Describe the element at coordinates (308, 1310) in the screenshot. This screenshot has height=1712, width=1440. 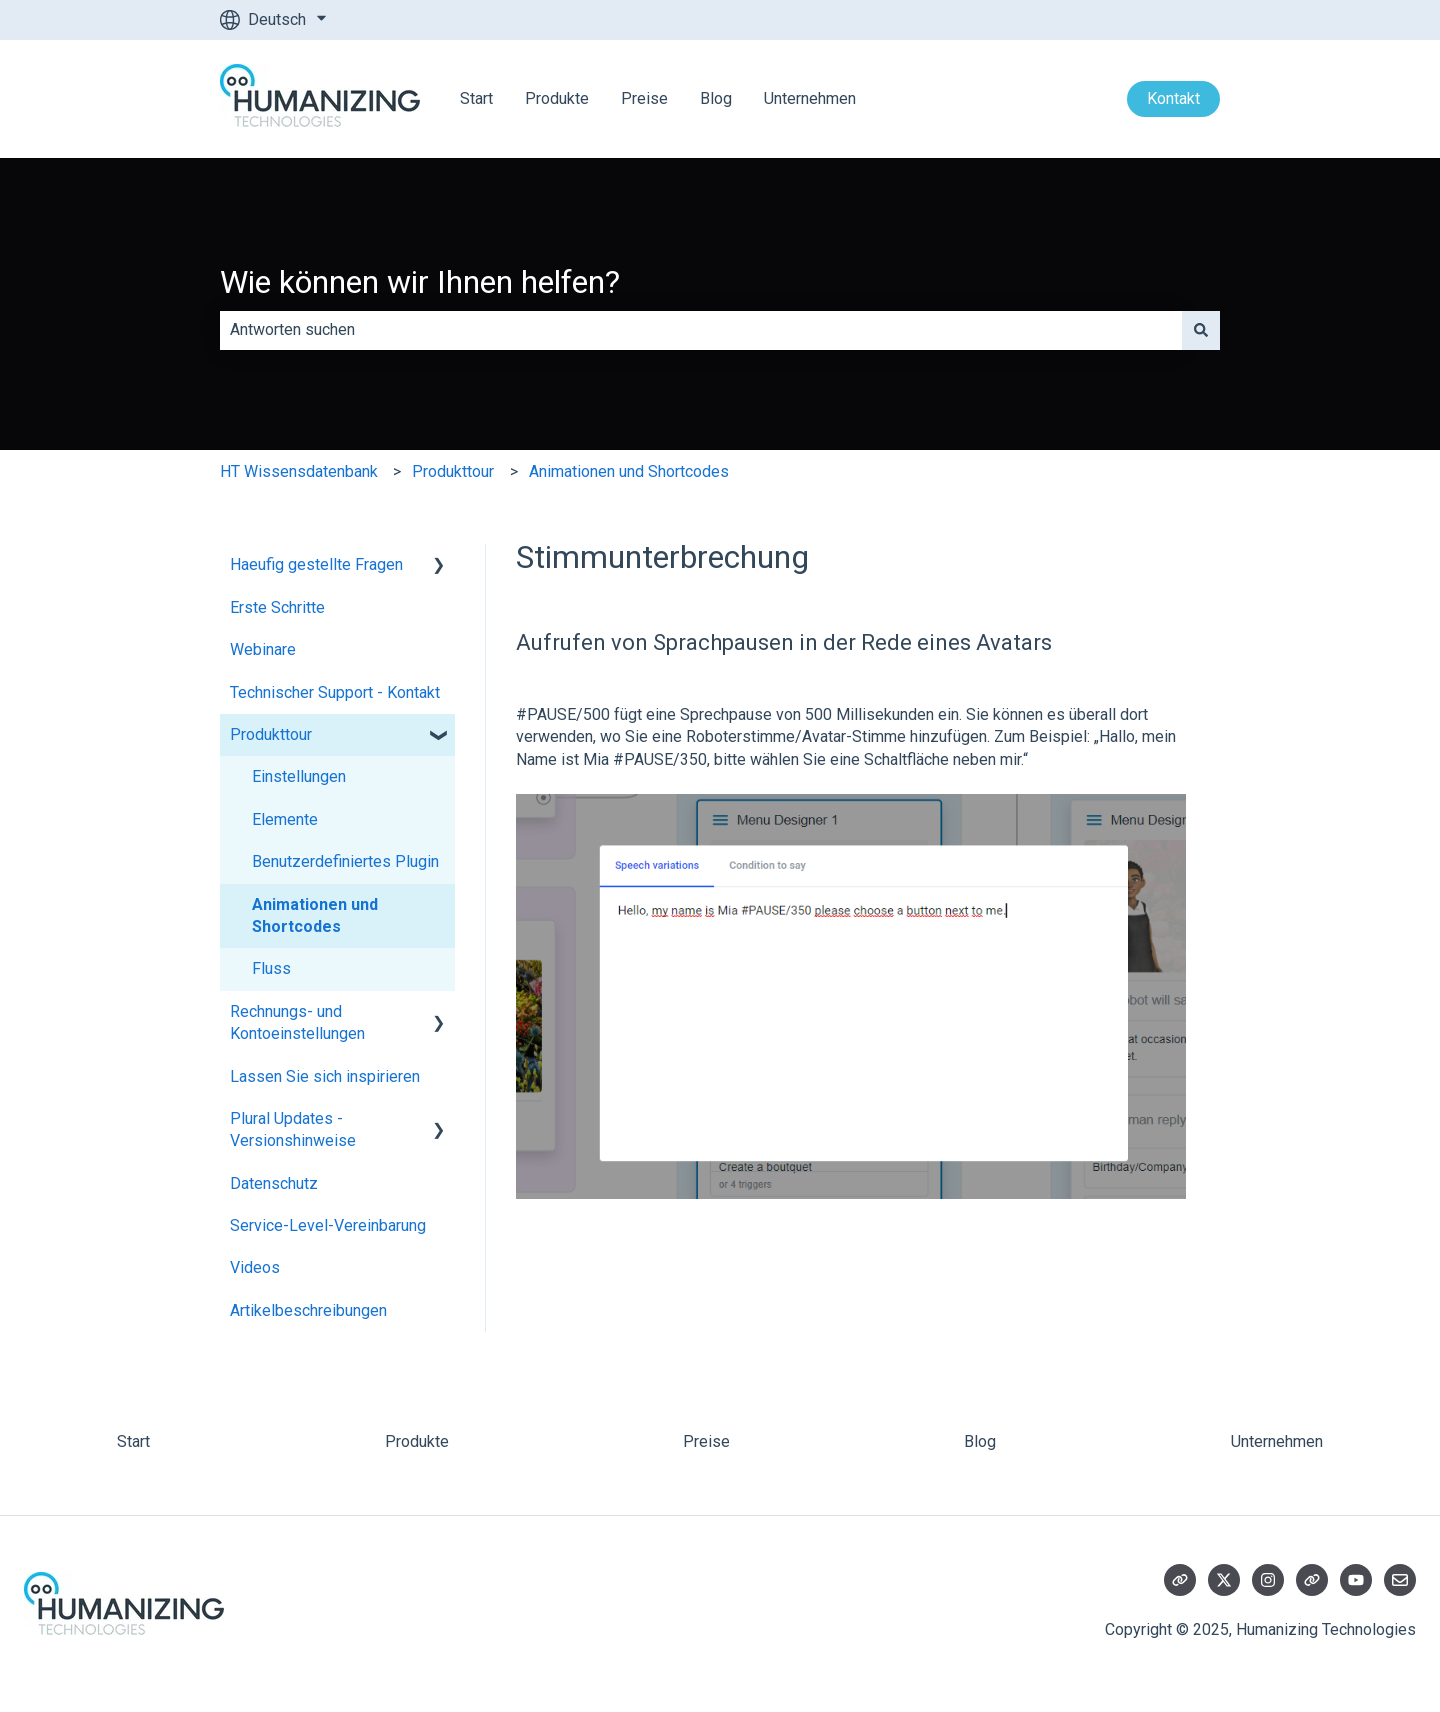
I see `Artikelbeschreibungen [menuitem]` at that location.